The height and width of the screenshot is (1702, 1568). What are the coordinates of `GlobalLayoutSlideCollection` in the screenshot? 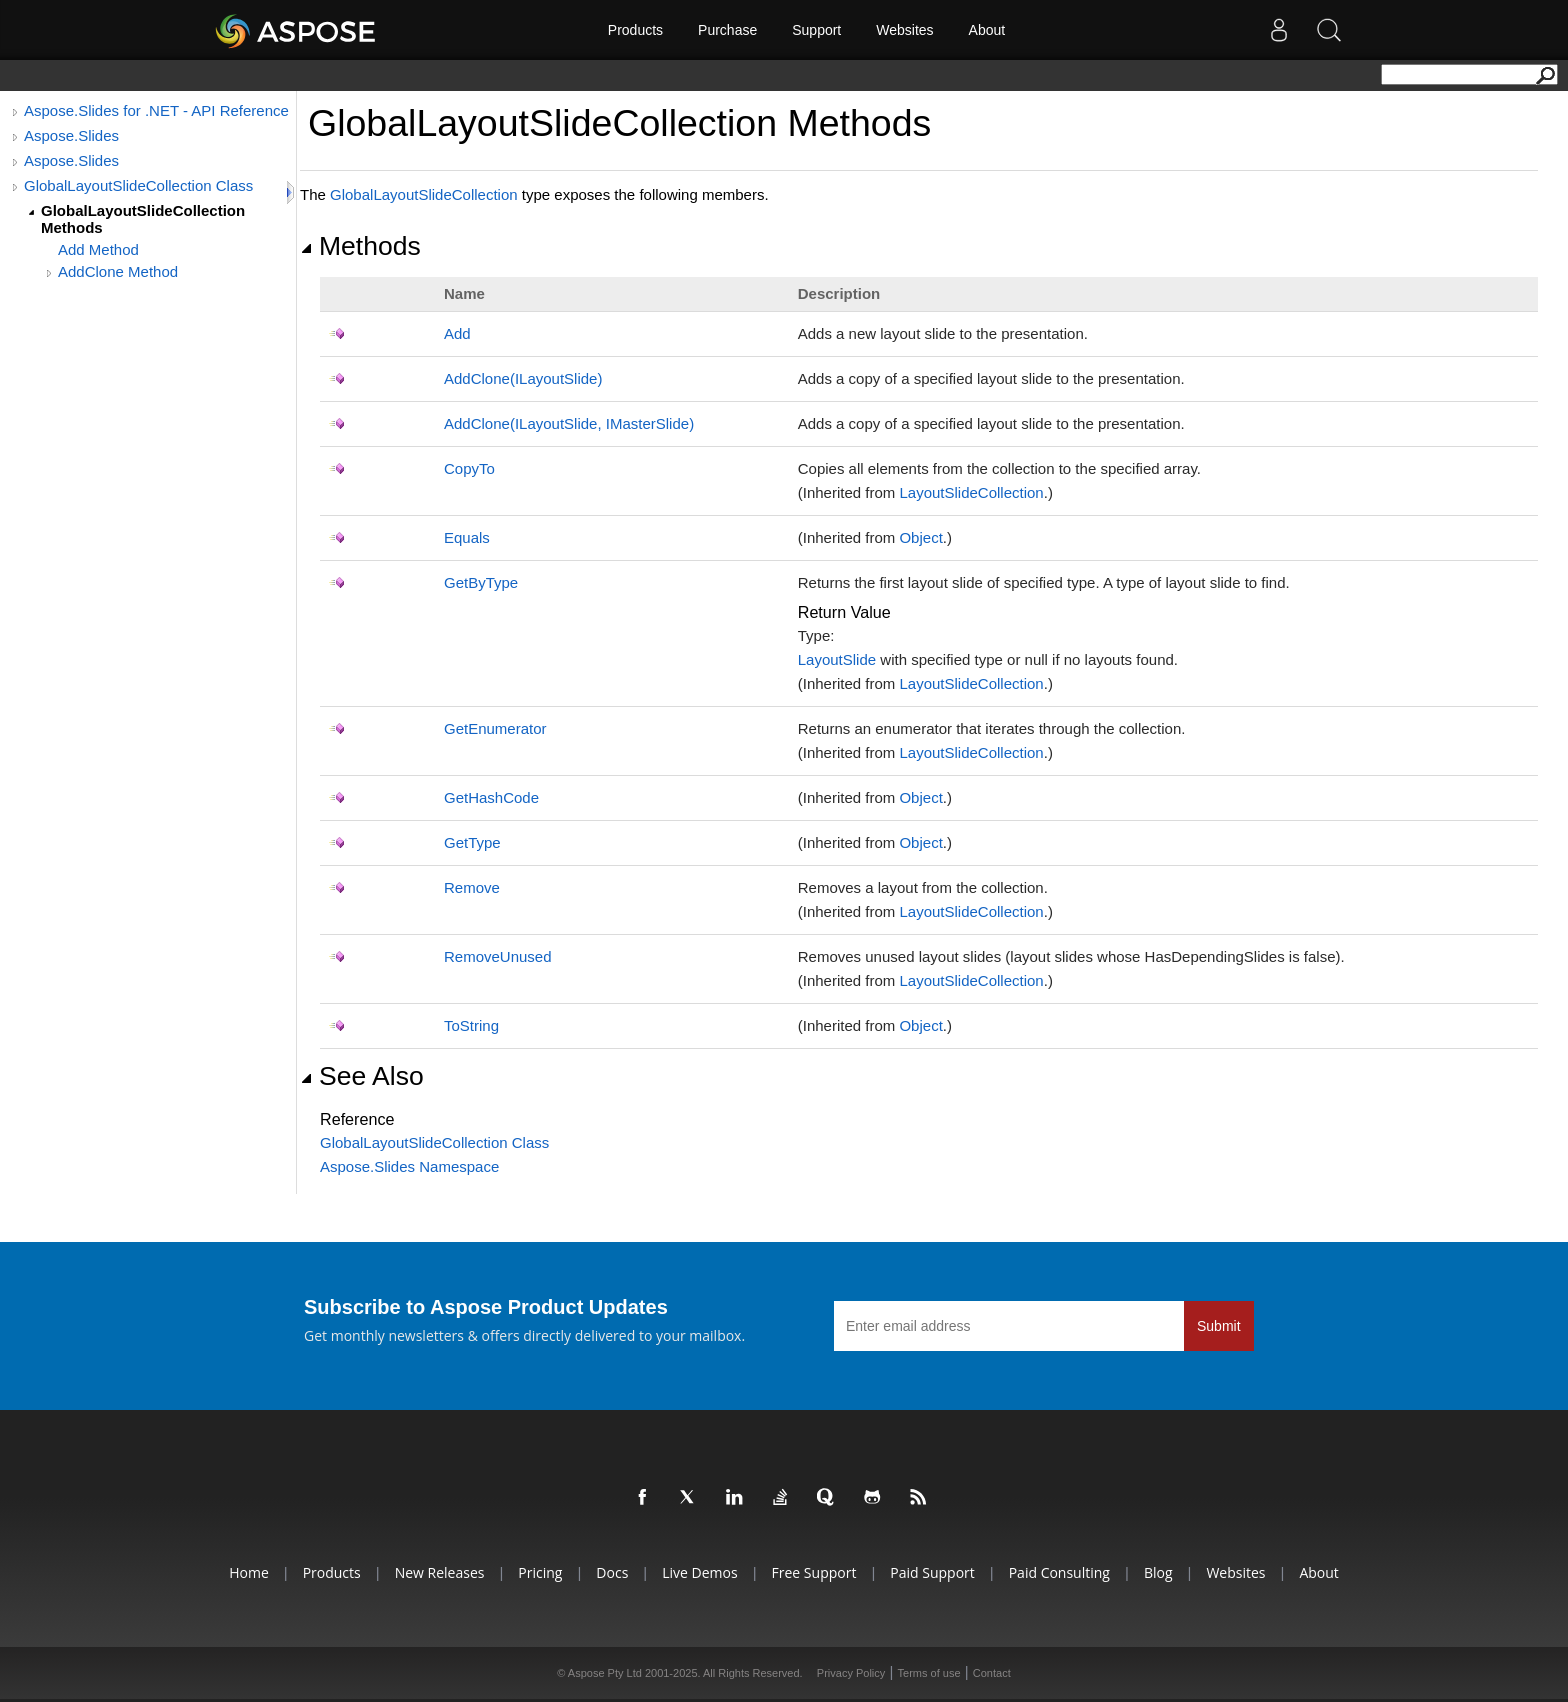 It's located at (424, 194).